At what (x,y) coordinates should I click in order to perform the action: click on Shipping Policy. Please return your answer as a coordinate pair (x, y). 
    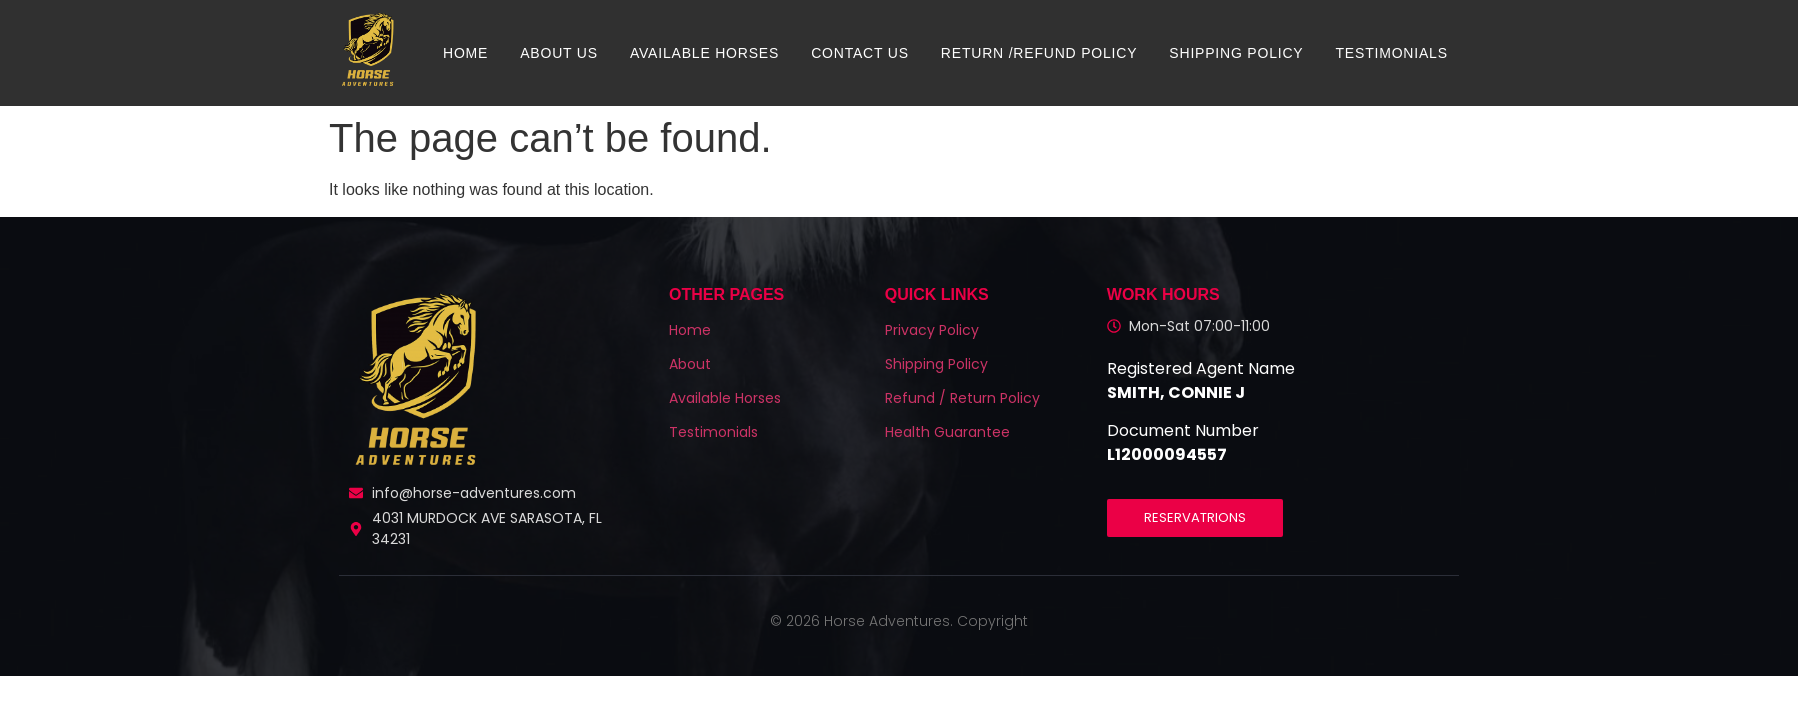
    Looking at the image, I should click on (1236, 53).